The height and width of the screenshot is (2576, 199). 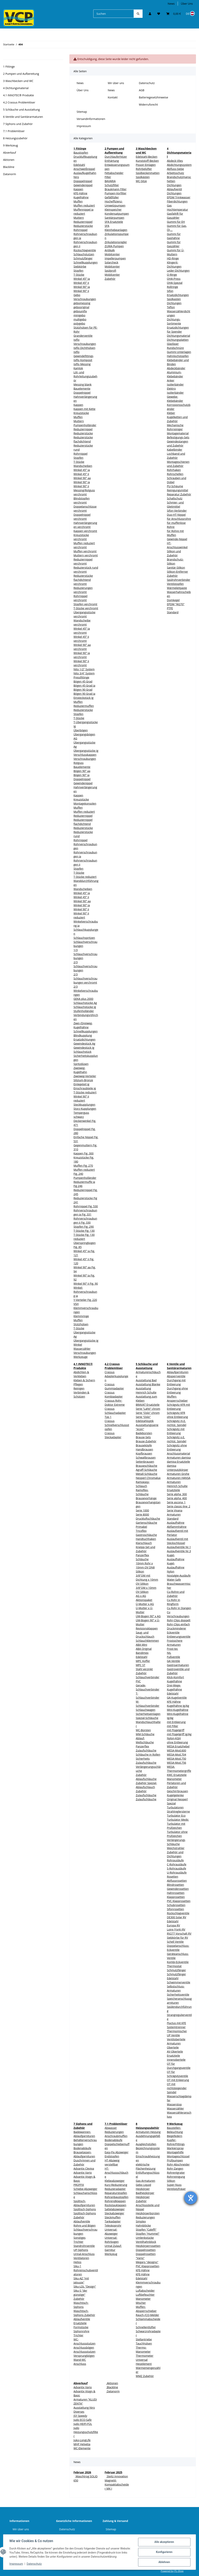 I want to click on Gefäßfüller, so click(x=112, y=197).